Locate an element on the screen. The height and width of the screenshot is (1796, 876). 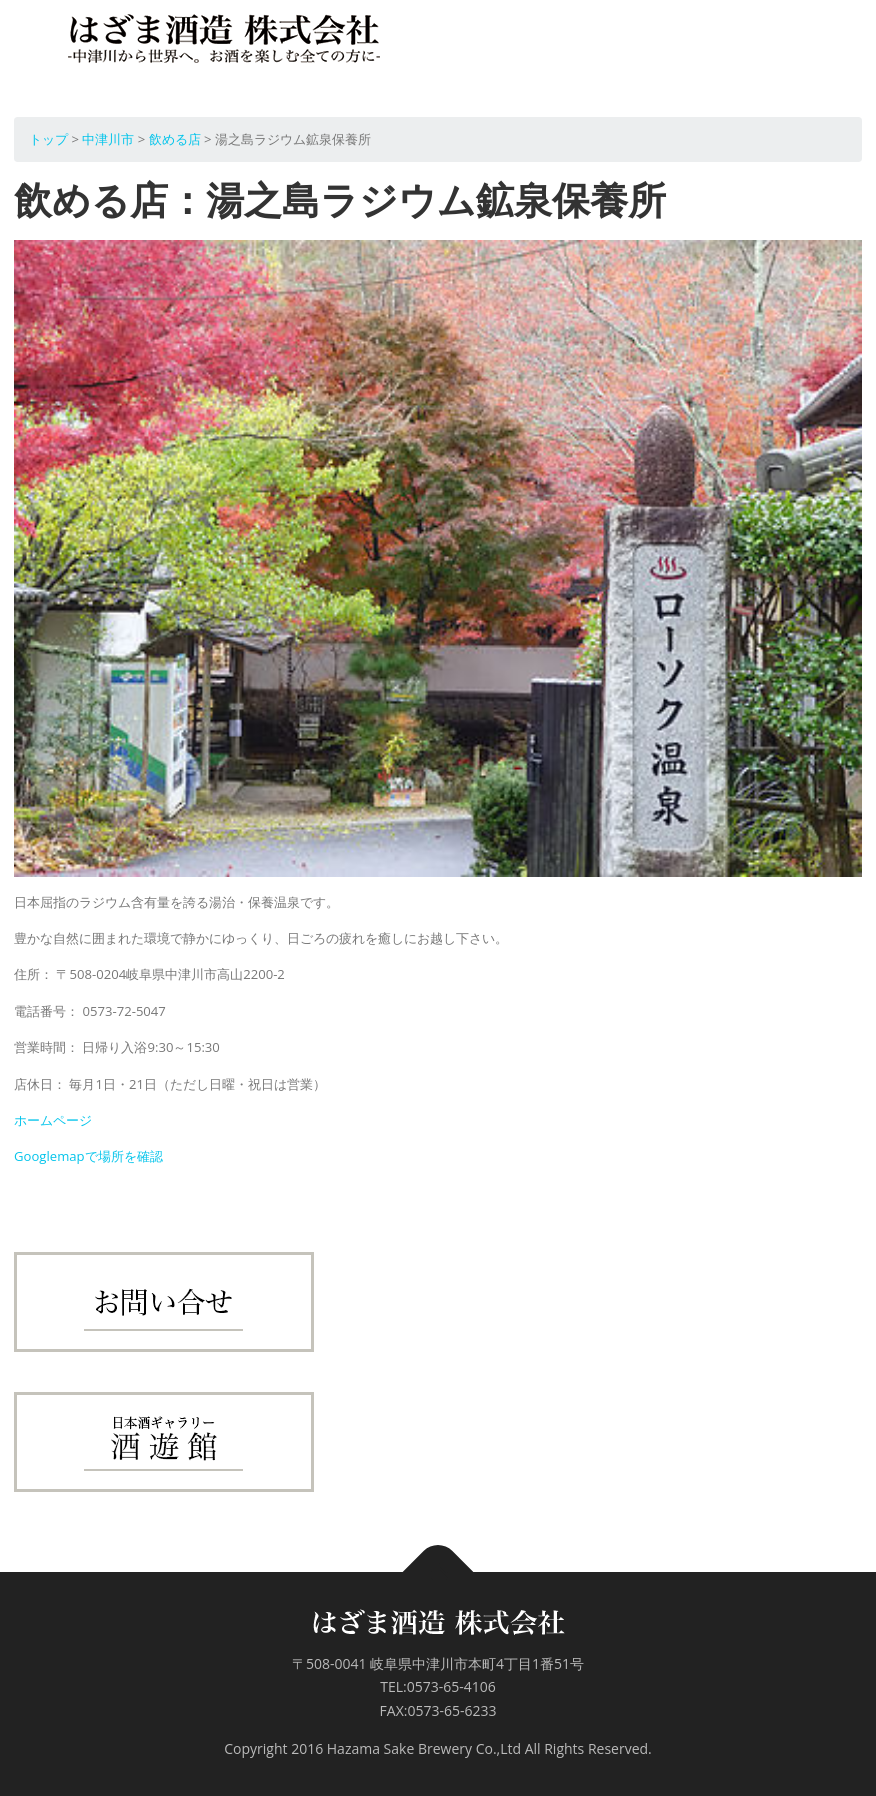
中津川市 is located at coordinates (108, 139).